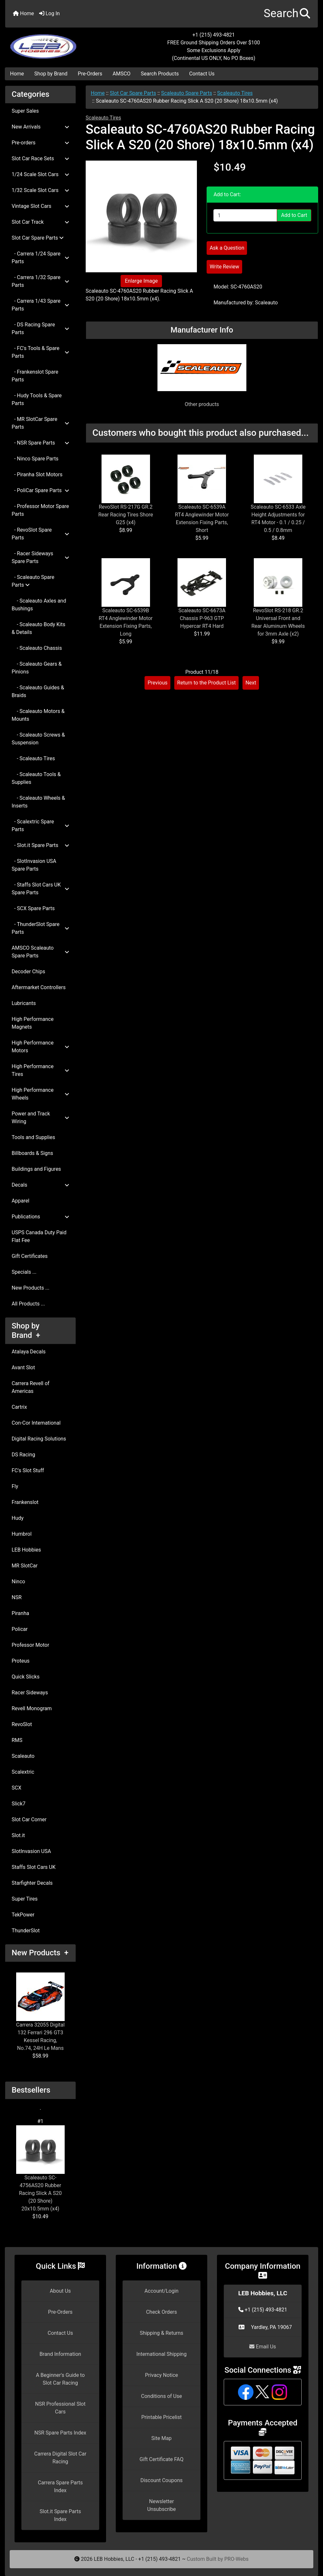 The height and width of the screenshot is (2576, 323). What do you see at coordinates (20, 1661) in the screenshot?
I see `Proteus` at bounding box center [20, 1661].